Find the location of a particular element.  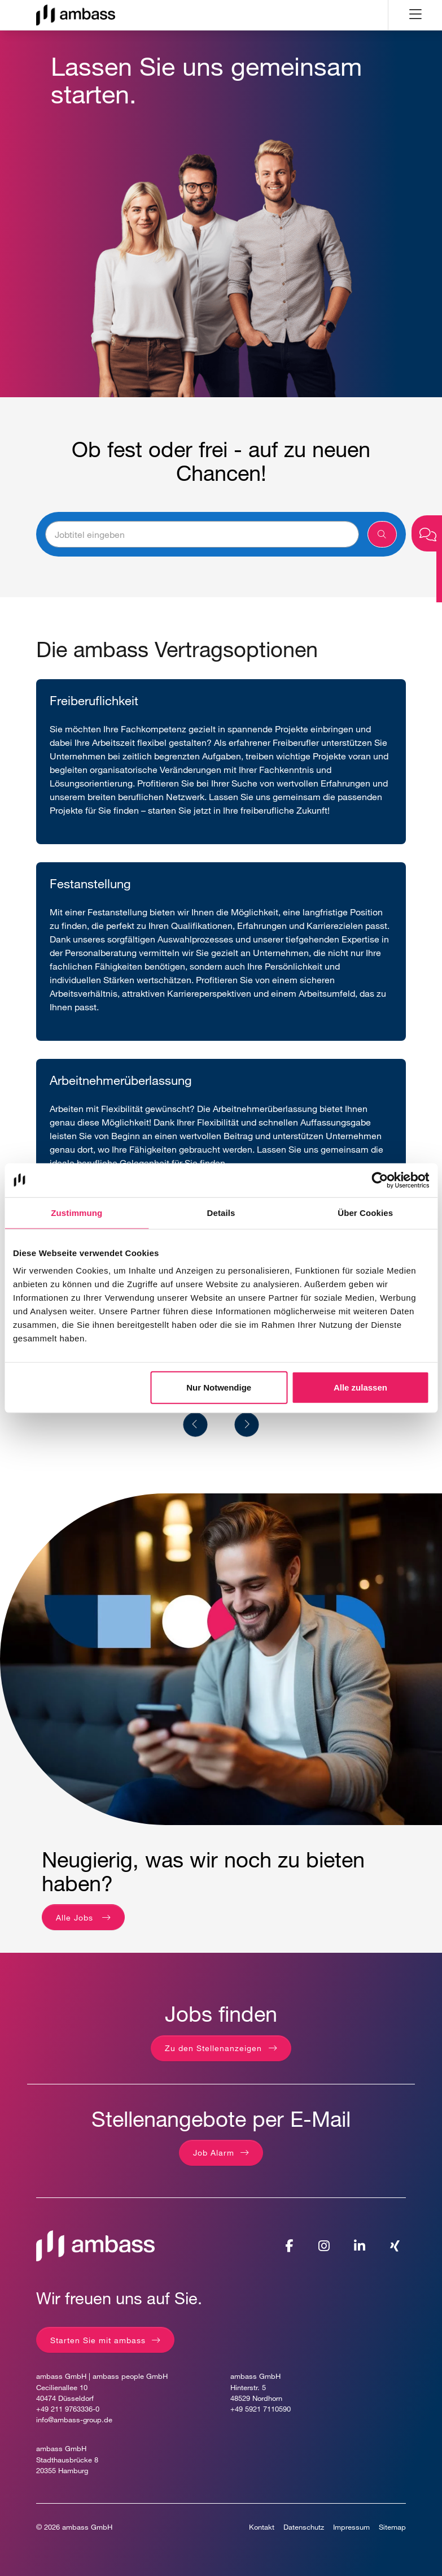

Sitemap is located at coordinates (392, 2527).